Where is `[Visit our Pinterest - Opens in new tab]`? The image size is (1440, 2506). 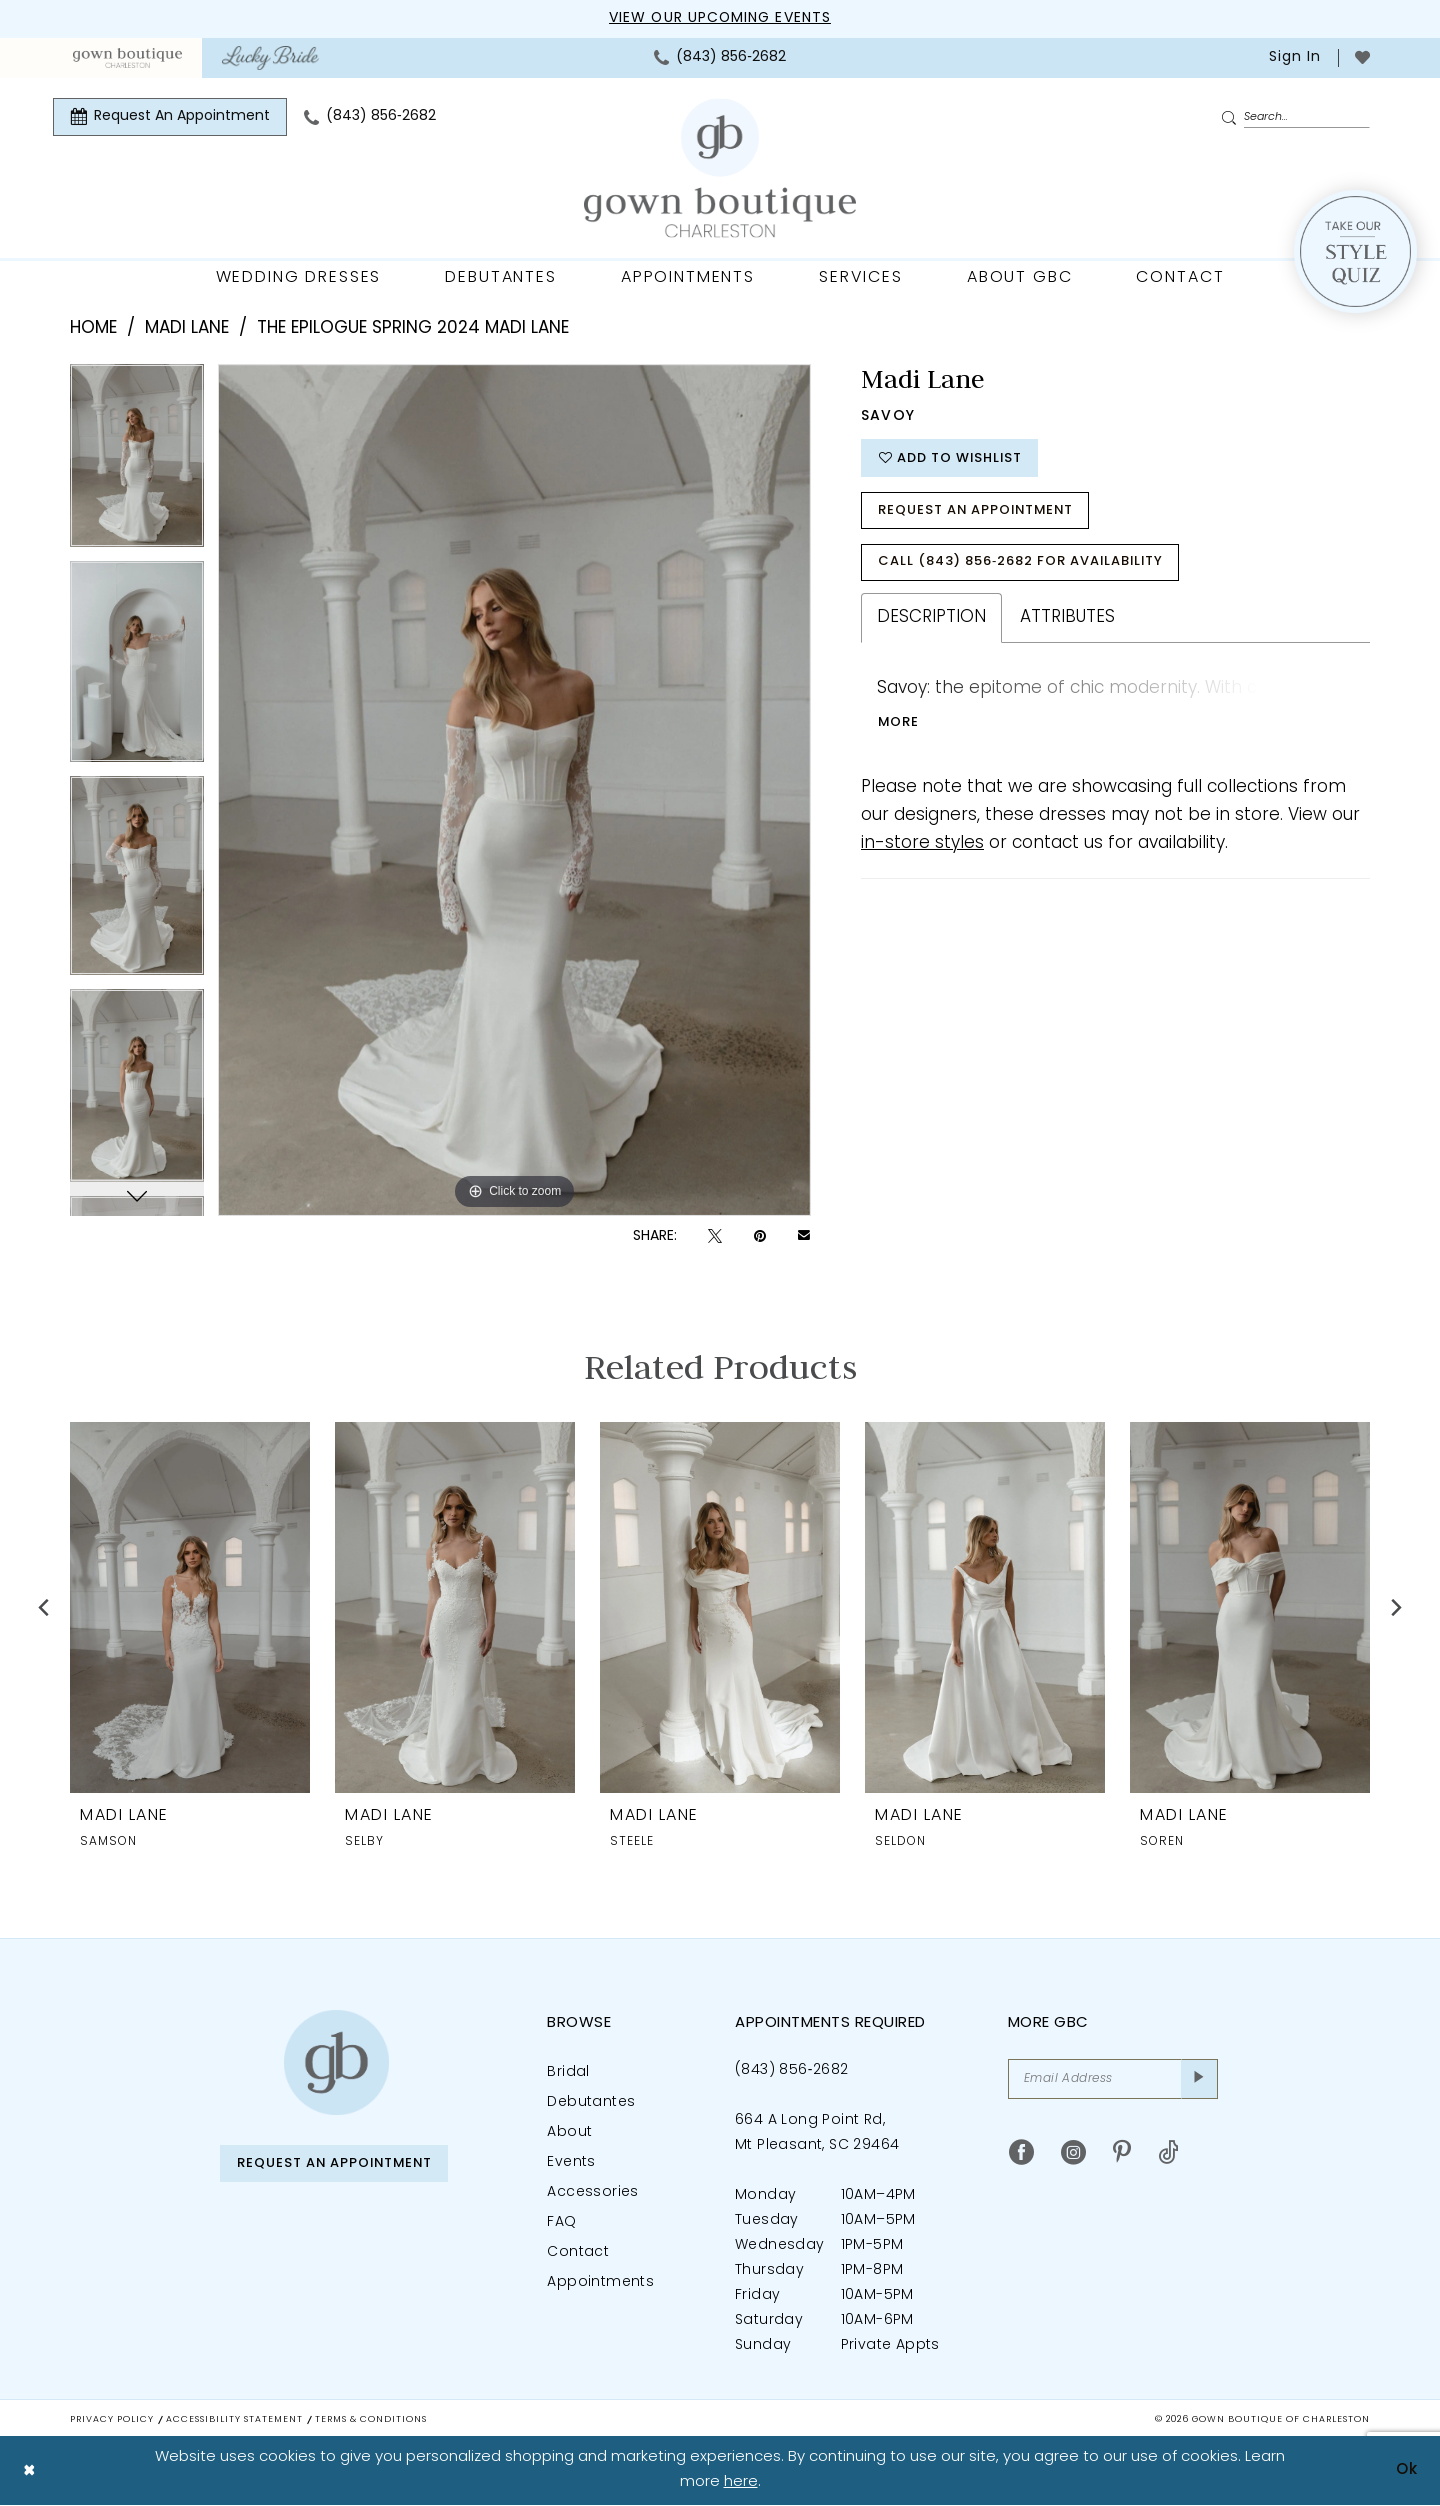 [Visit our Pinterest - Opens in new tab] is located at coordinates (1122, 2152).